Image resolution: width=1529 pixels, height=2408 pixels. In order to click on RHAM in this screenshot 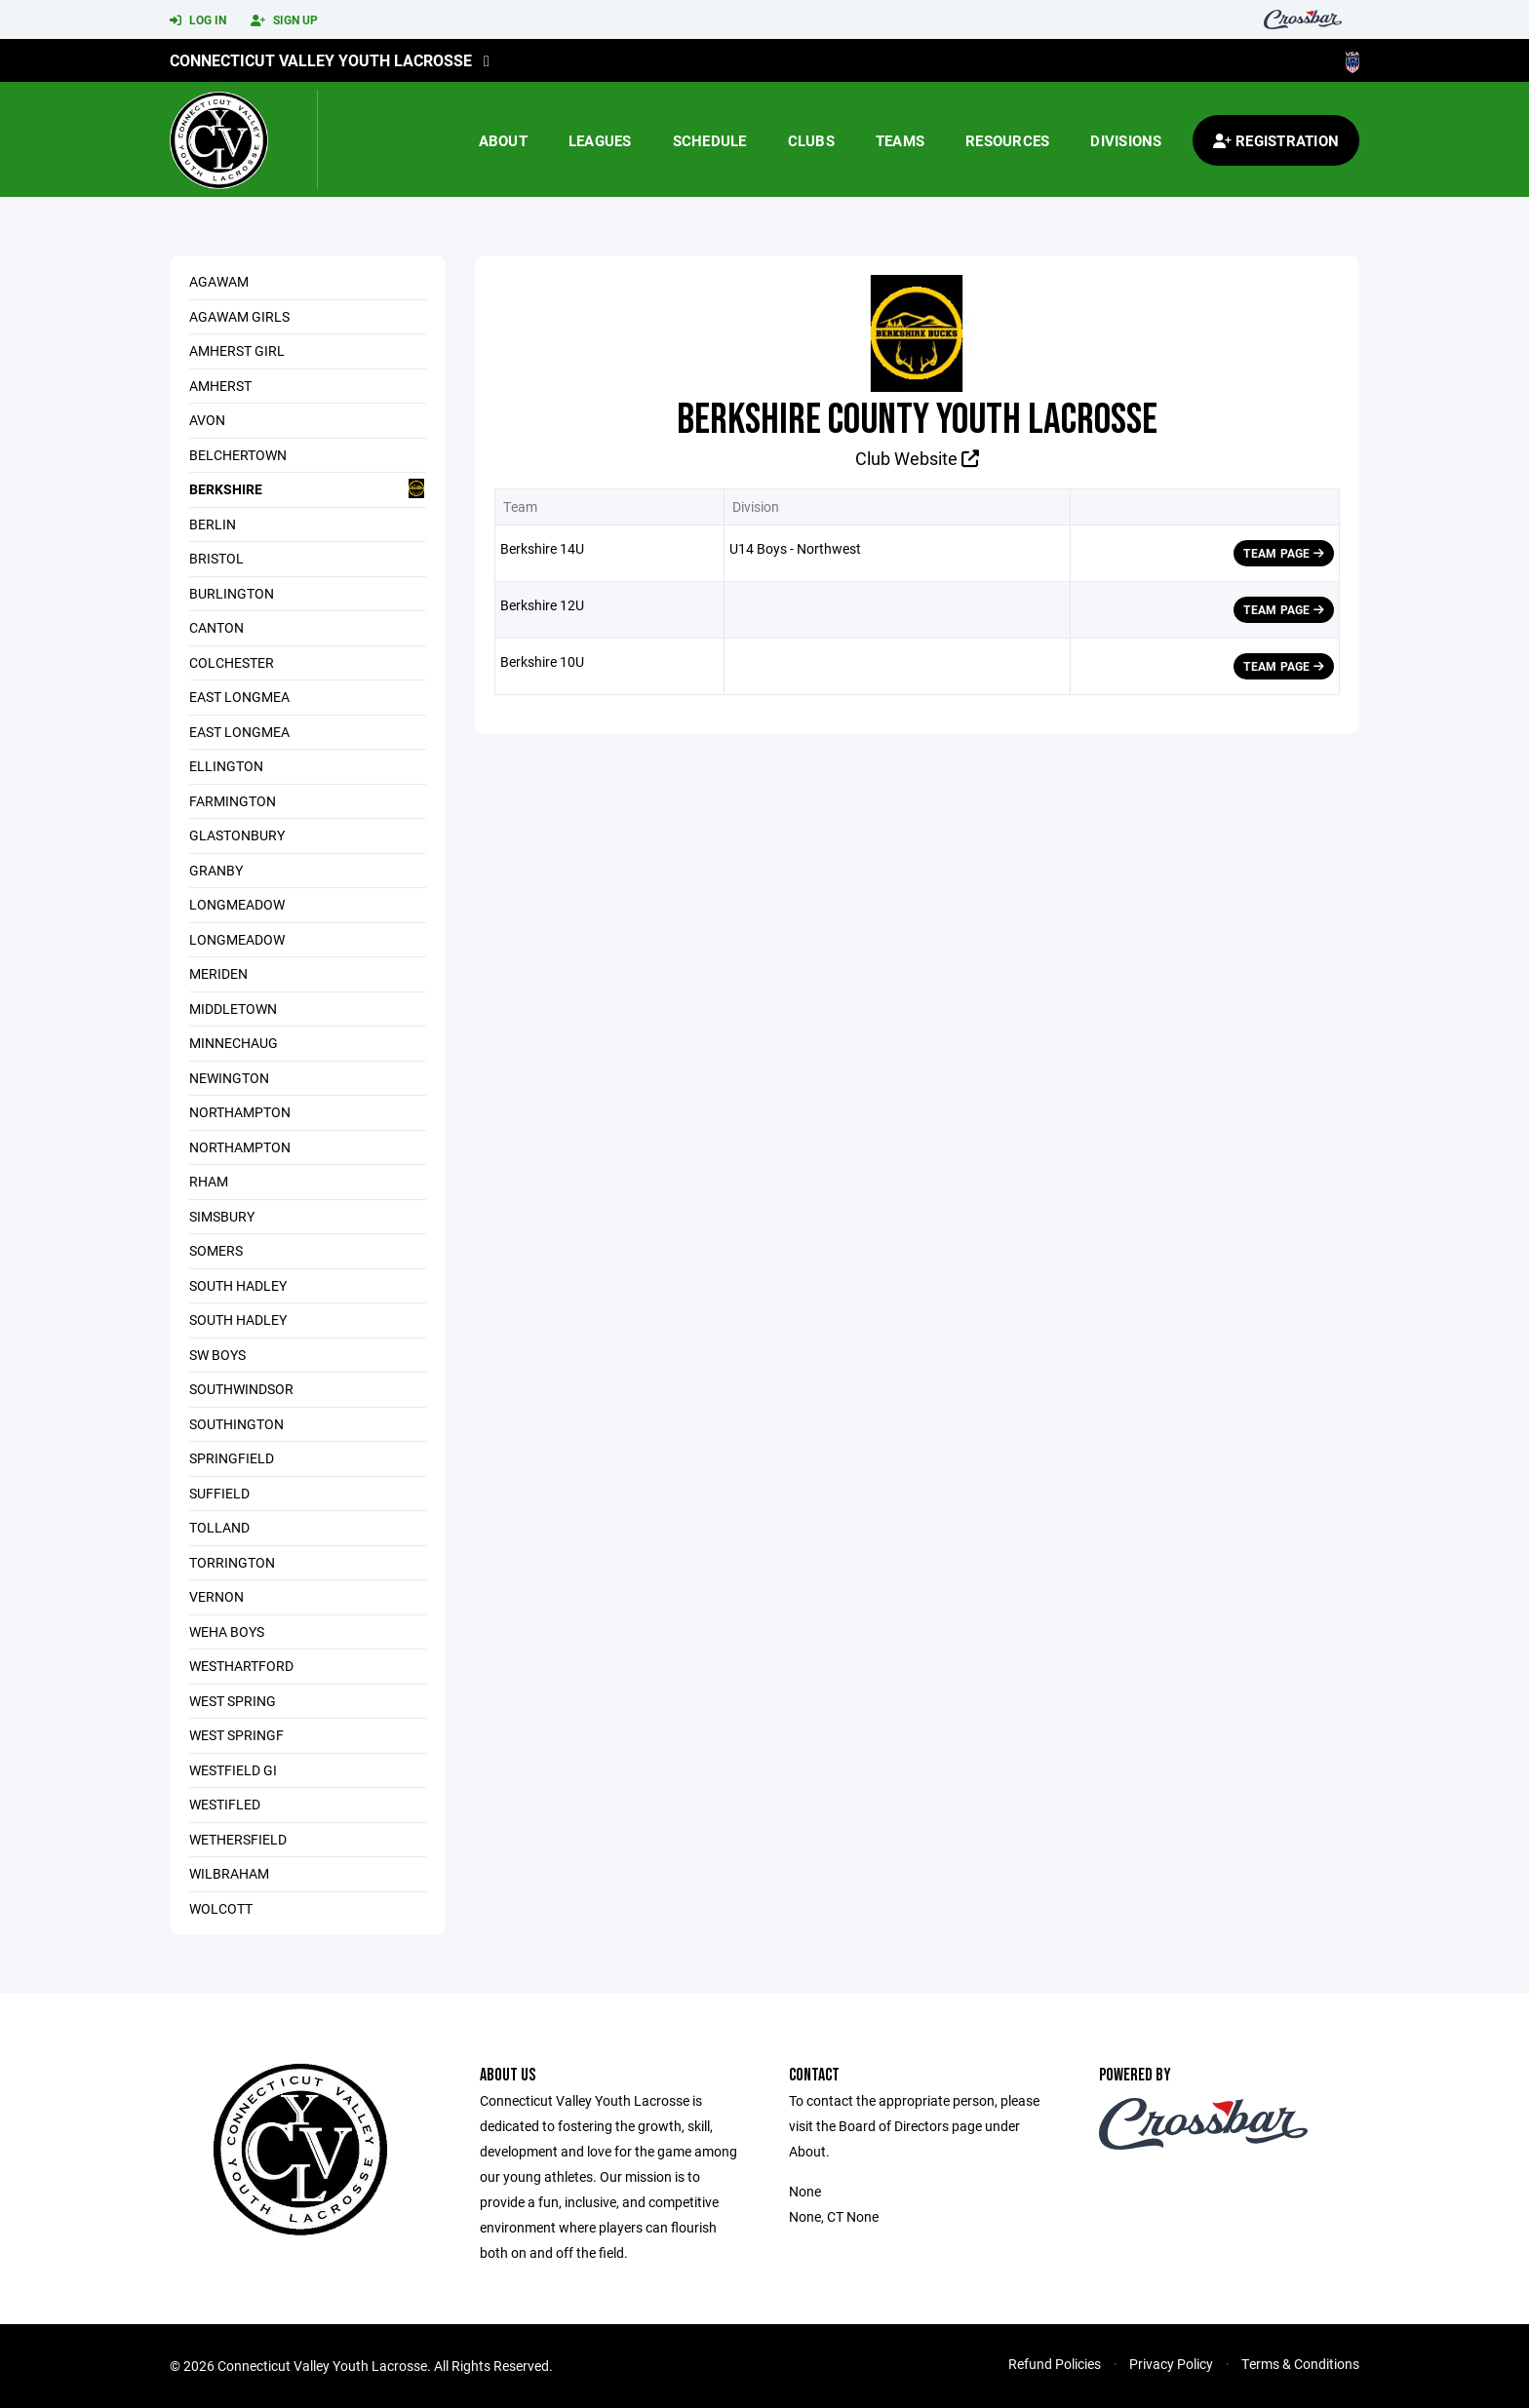, I will do `click(208, 1181)`.